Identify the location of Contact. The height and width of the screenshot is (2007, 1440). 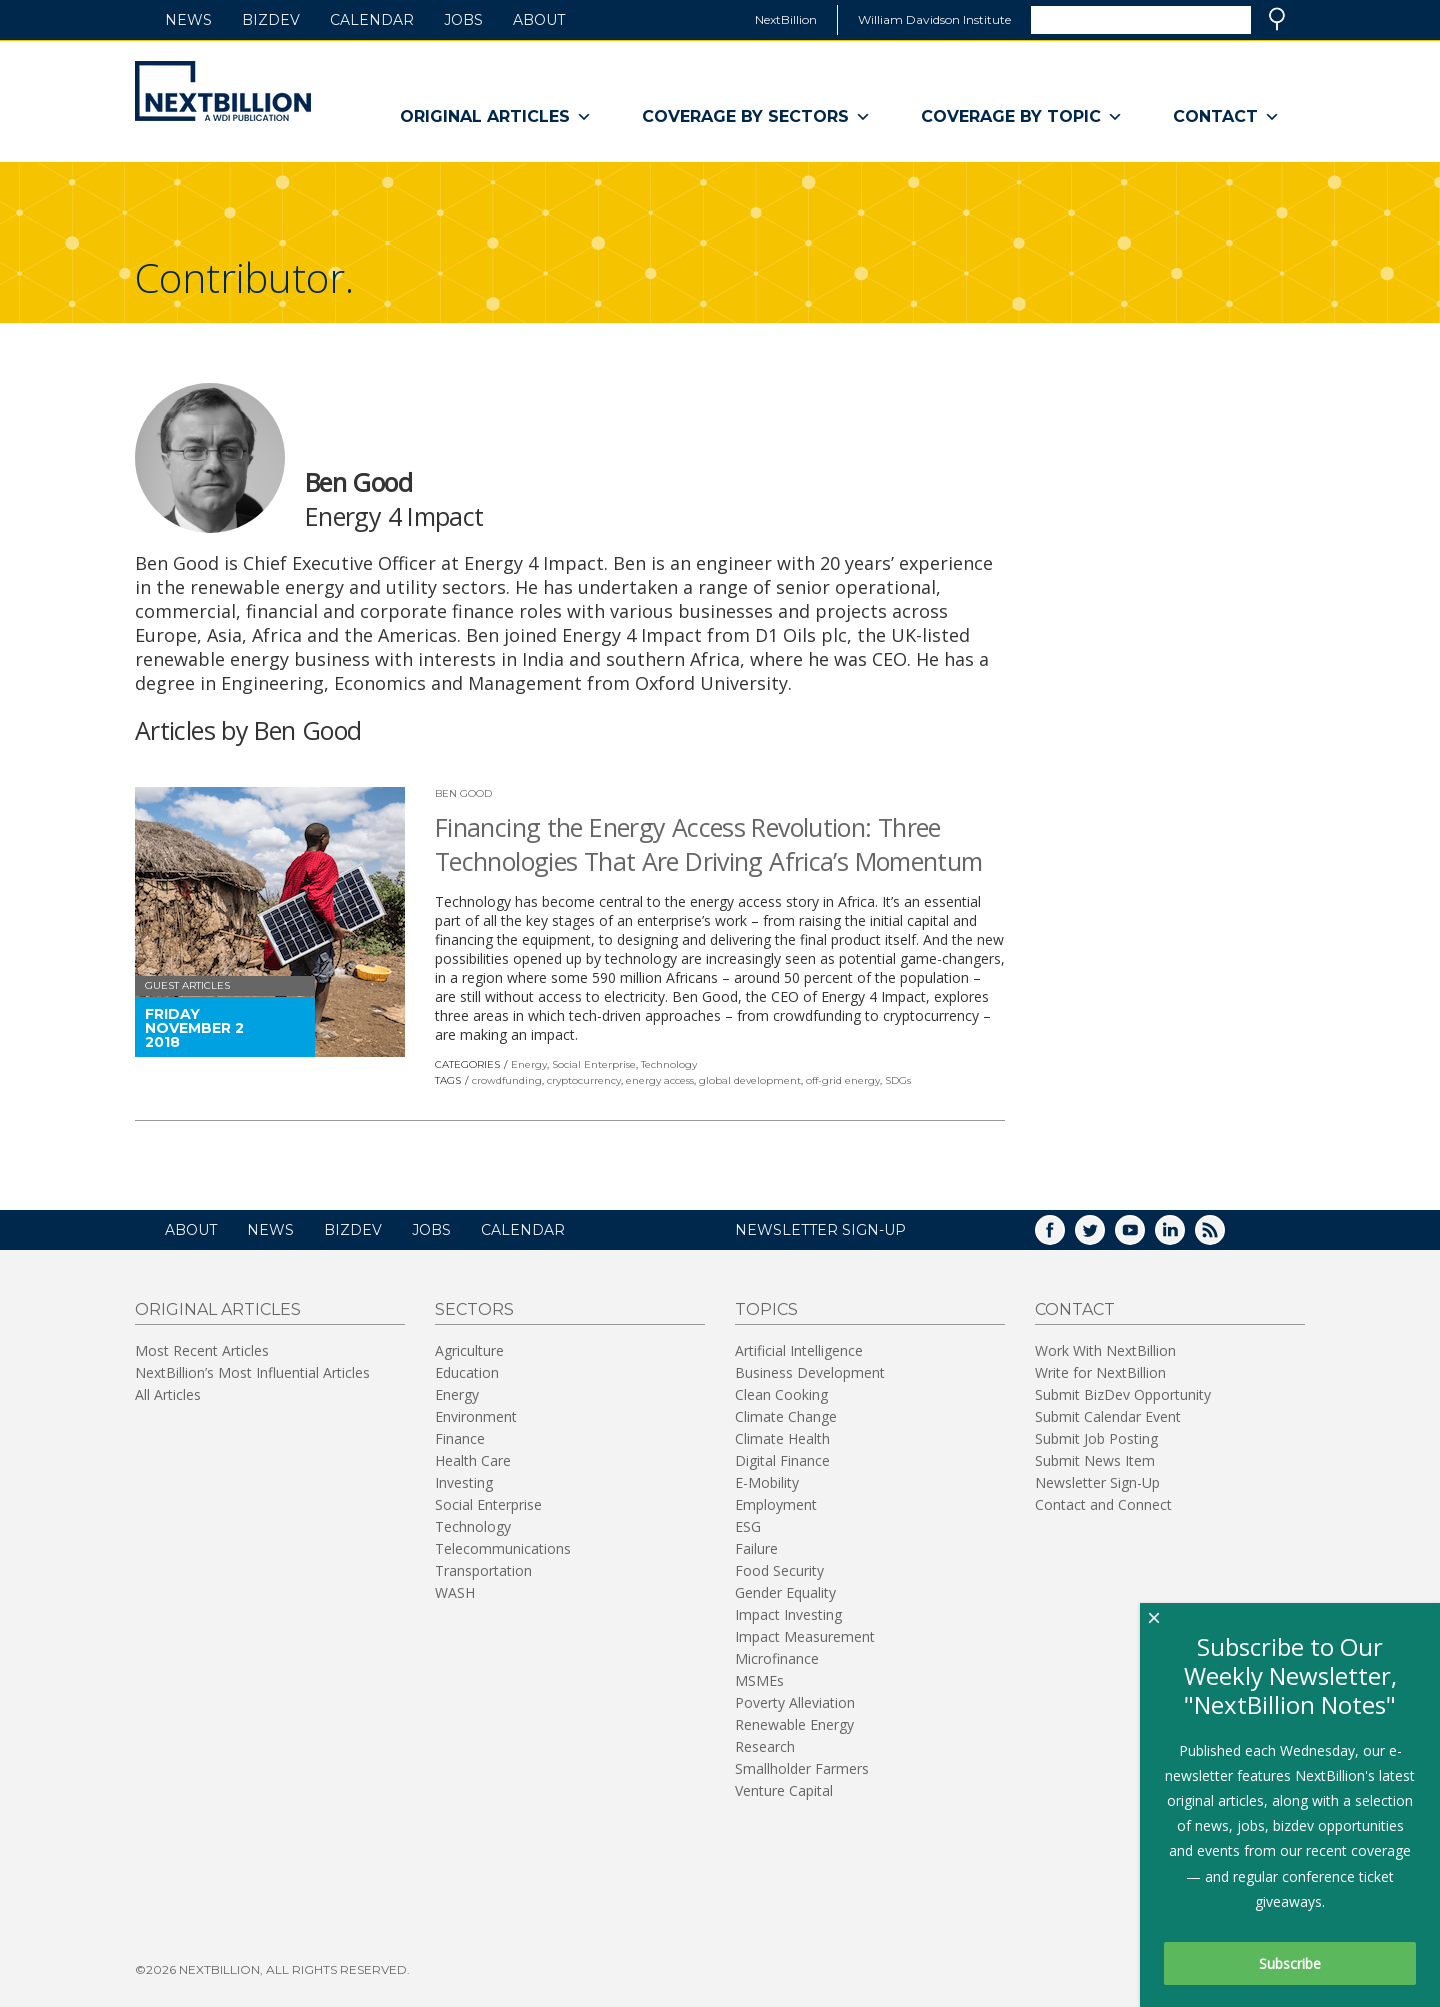
(1226, 117).